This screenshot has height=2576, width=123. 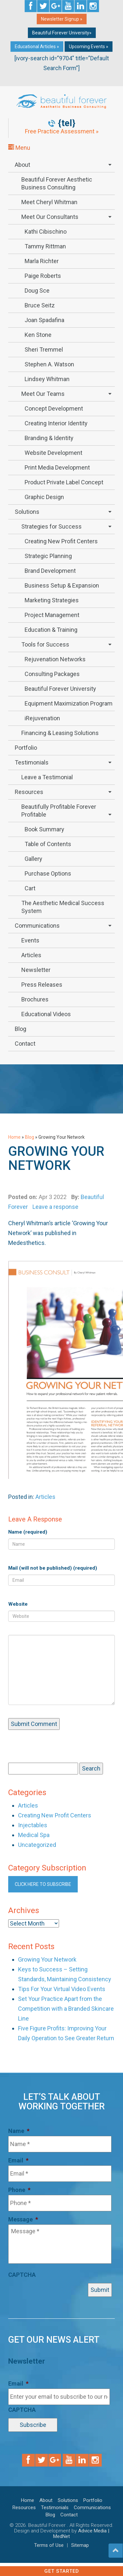 I want to click on Set Your Practice Apart from the Competition with a Branded Skincare Line, so click(x=66, y=2008).